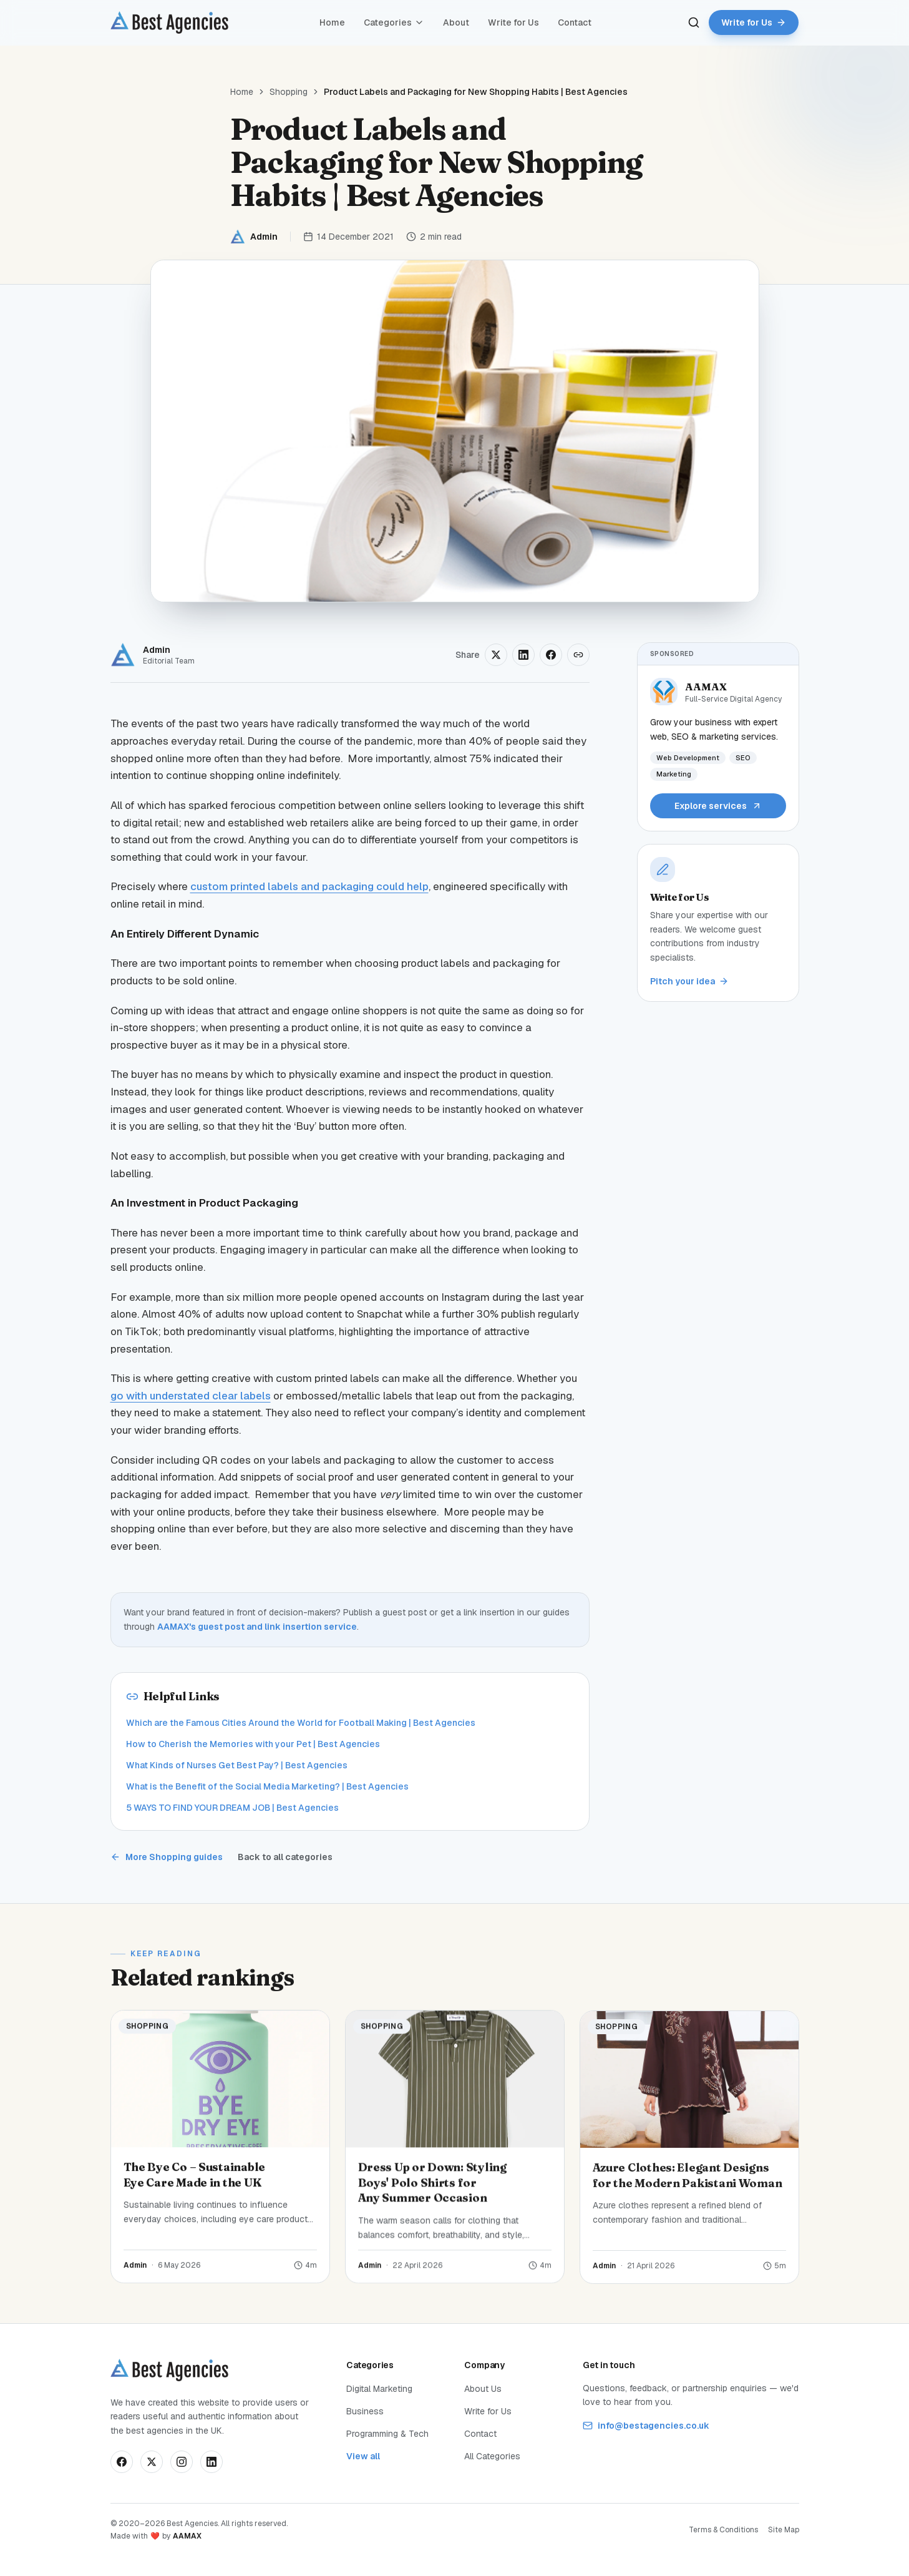 Image resolution: width=909 pixels, height=2576 pixels. Describe the element at coordinates (332, 22) in the screenshot. I see `Home` at that location.